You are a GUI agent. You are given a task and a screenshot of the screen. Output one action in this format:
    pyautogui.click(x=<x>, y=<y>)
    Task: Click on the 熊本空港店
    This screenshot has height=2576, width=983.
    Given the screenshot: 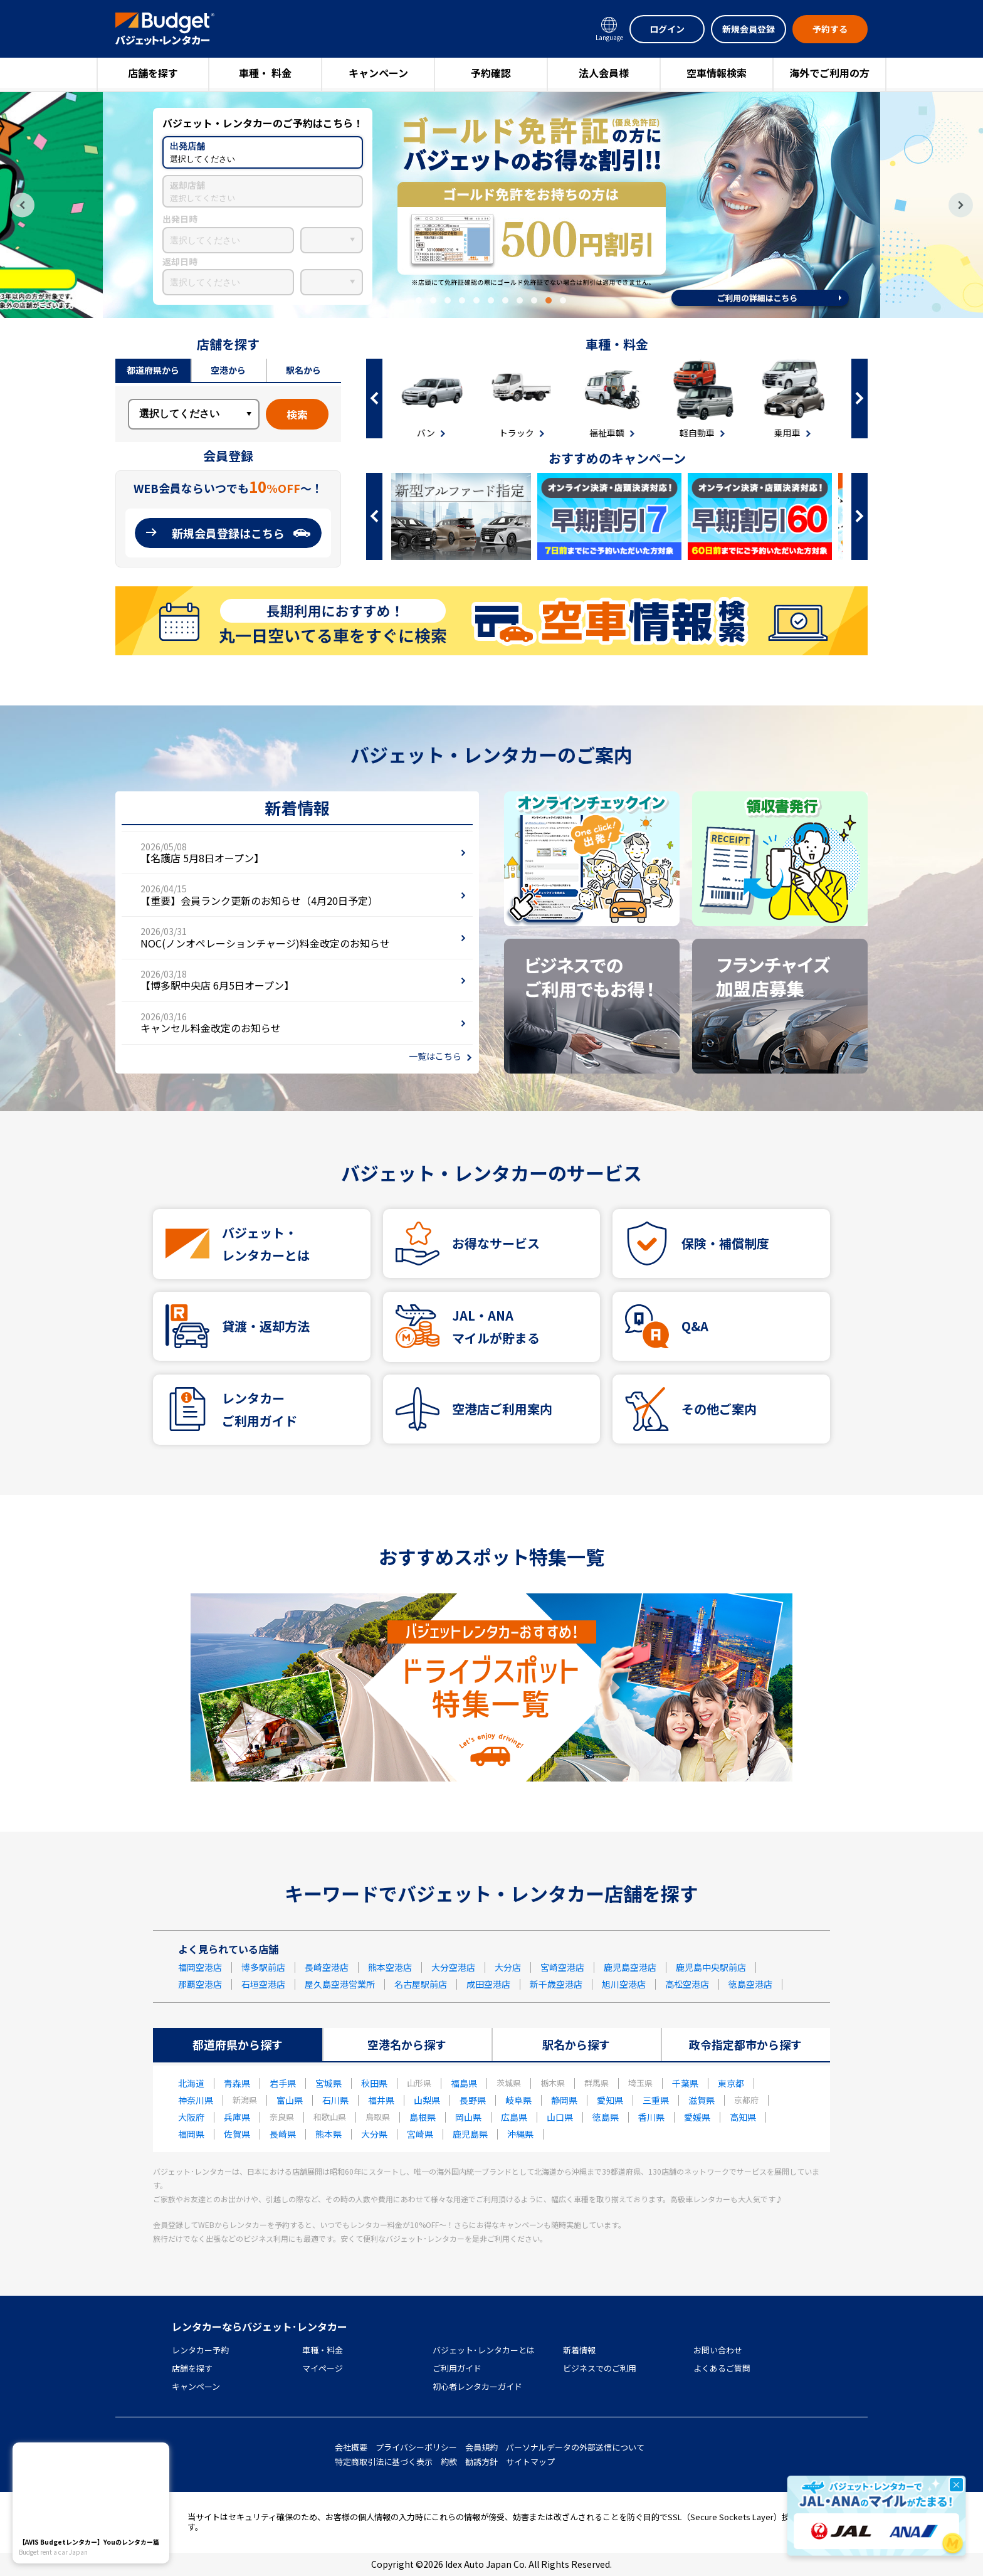 What is the action you would take?
    pyautogui.click(x=390, y=1967)
    